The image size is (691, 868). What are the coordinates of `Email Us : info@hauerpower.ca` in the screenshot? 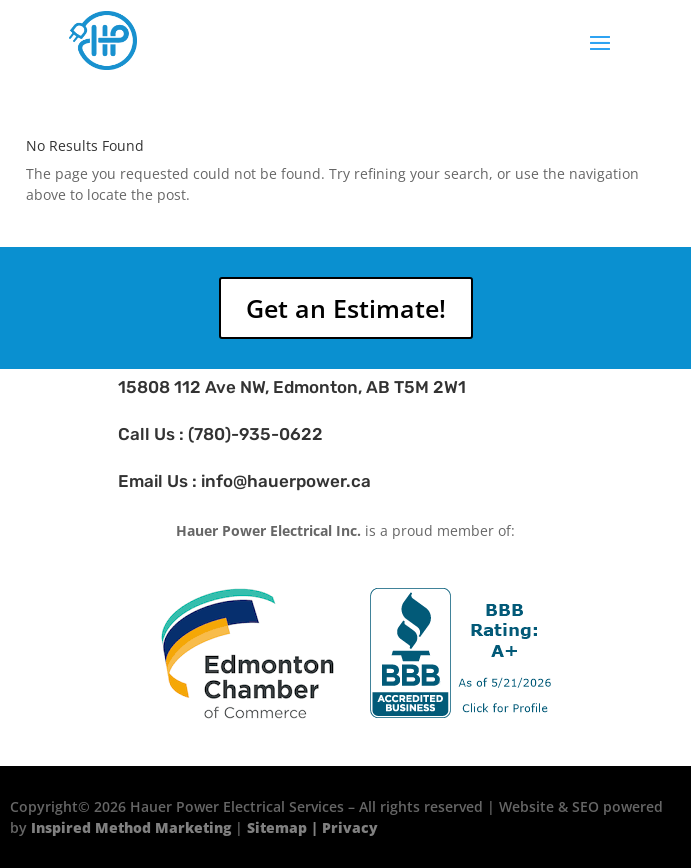 It's located at (244, 481).